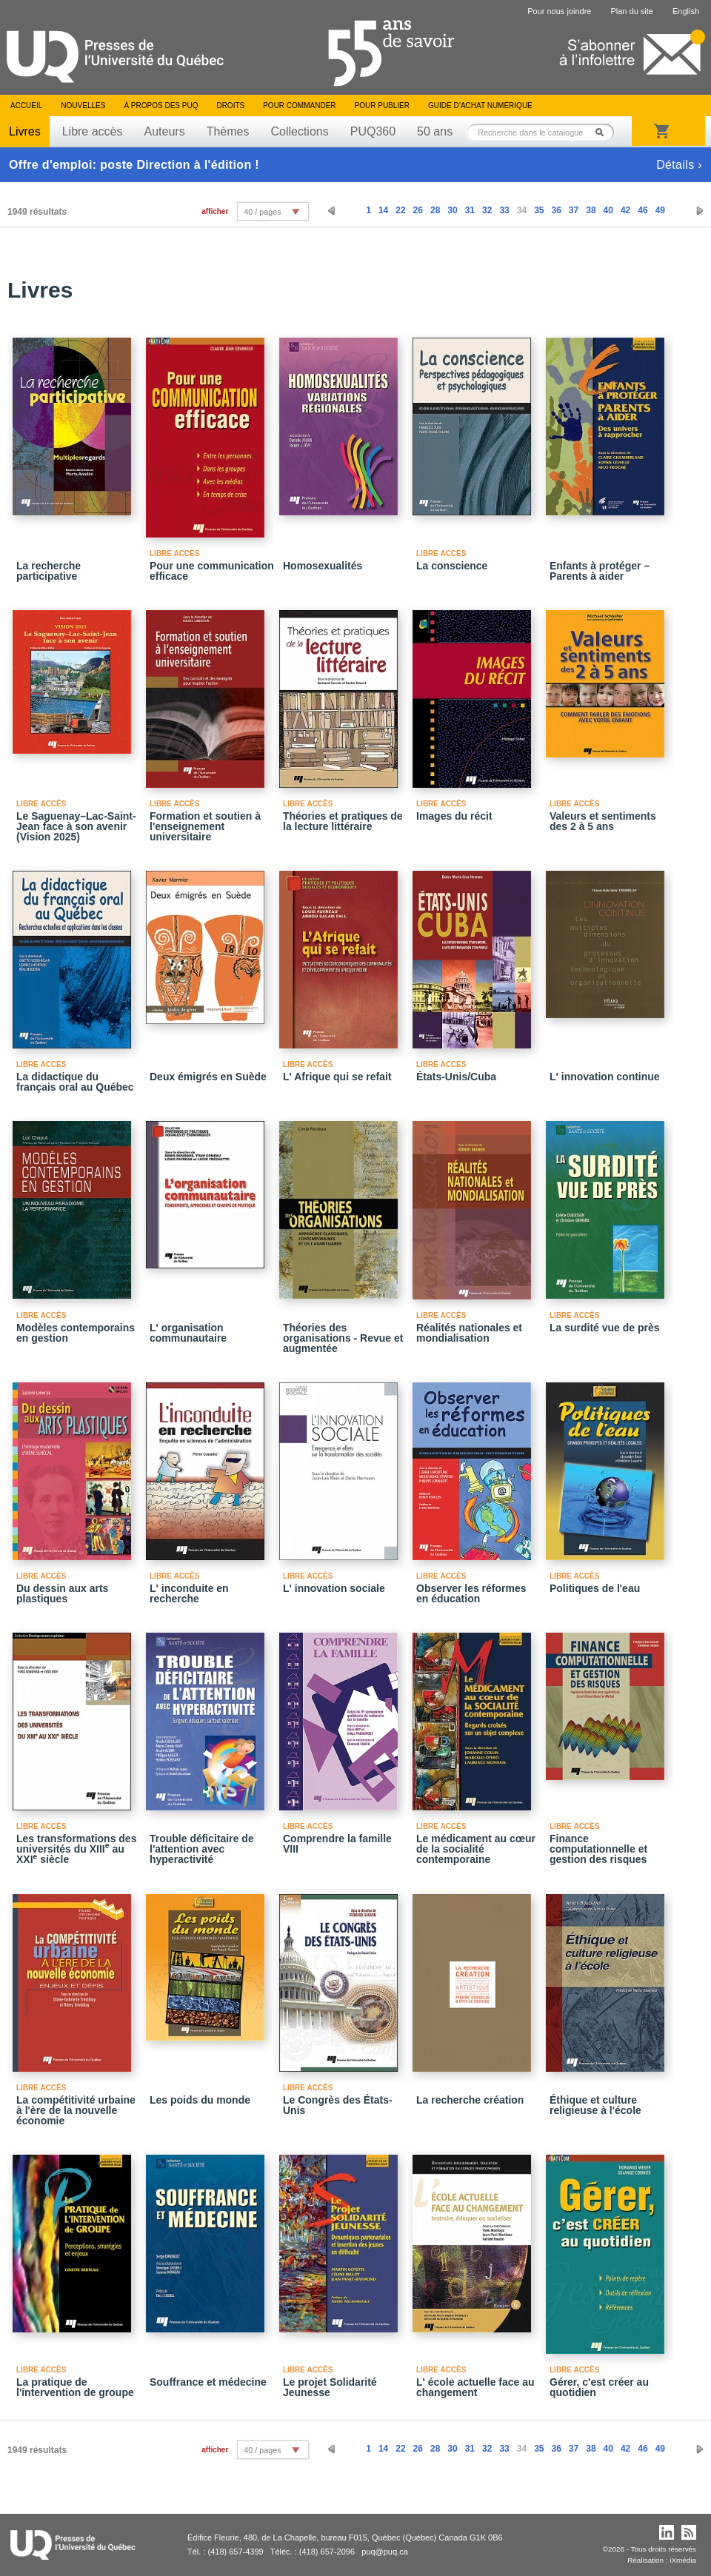 This screenshot has width=711, height=2576. What do you see at coordinates (685, 11) in the screenshot?
I see `English` at bounding box center [685, 11].